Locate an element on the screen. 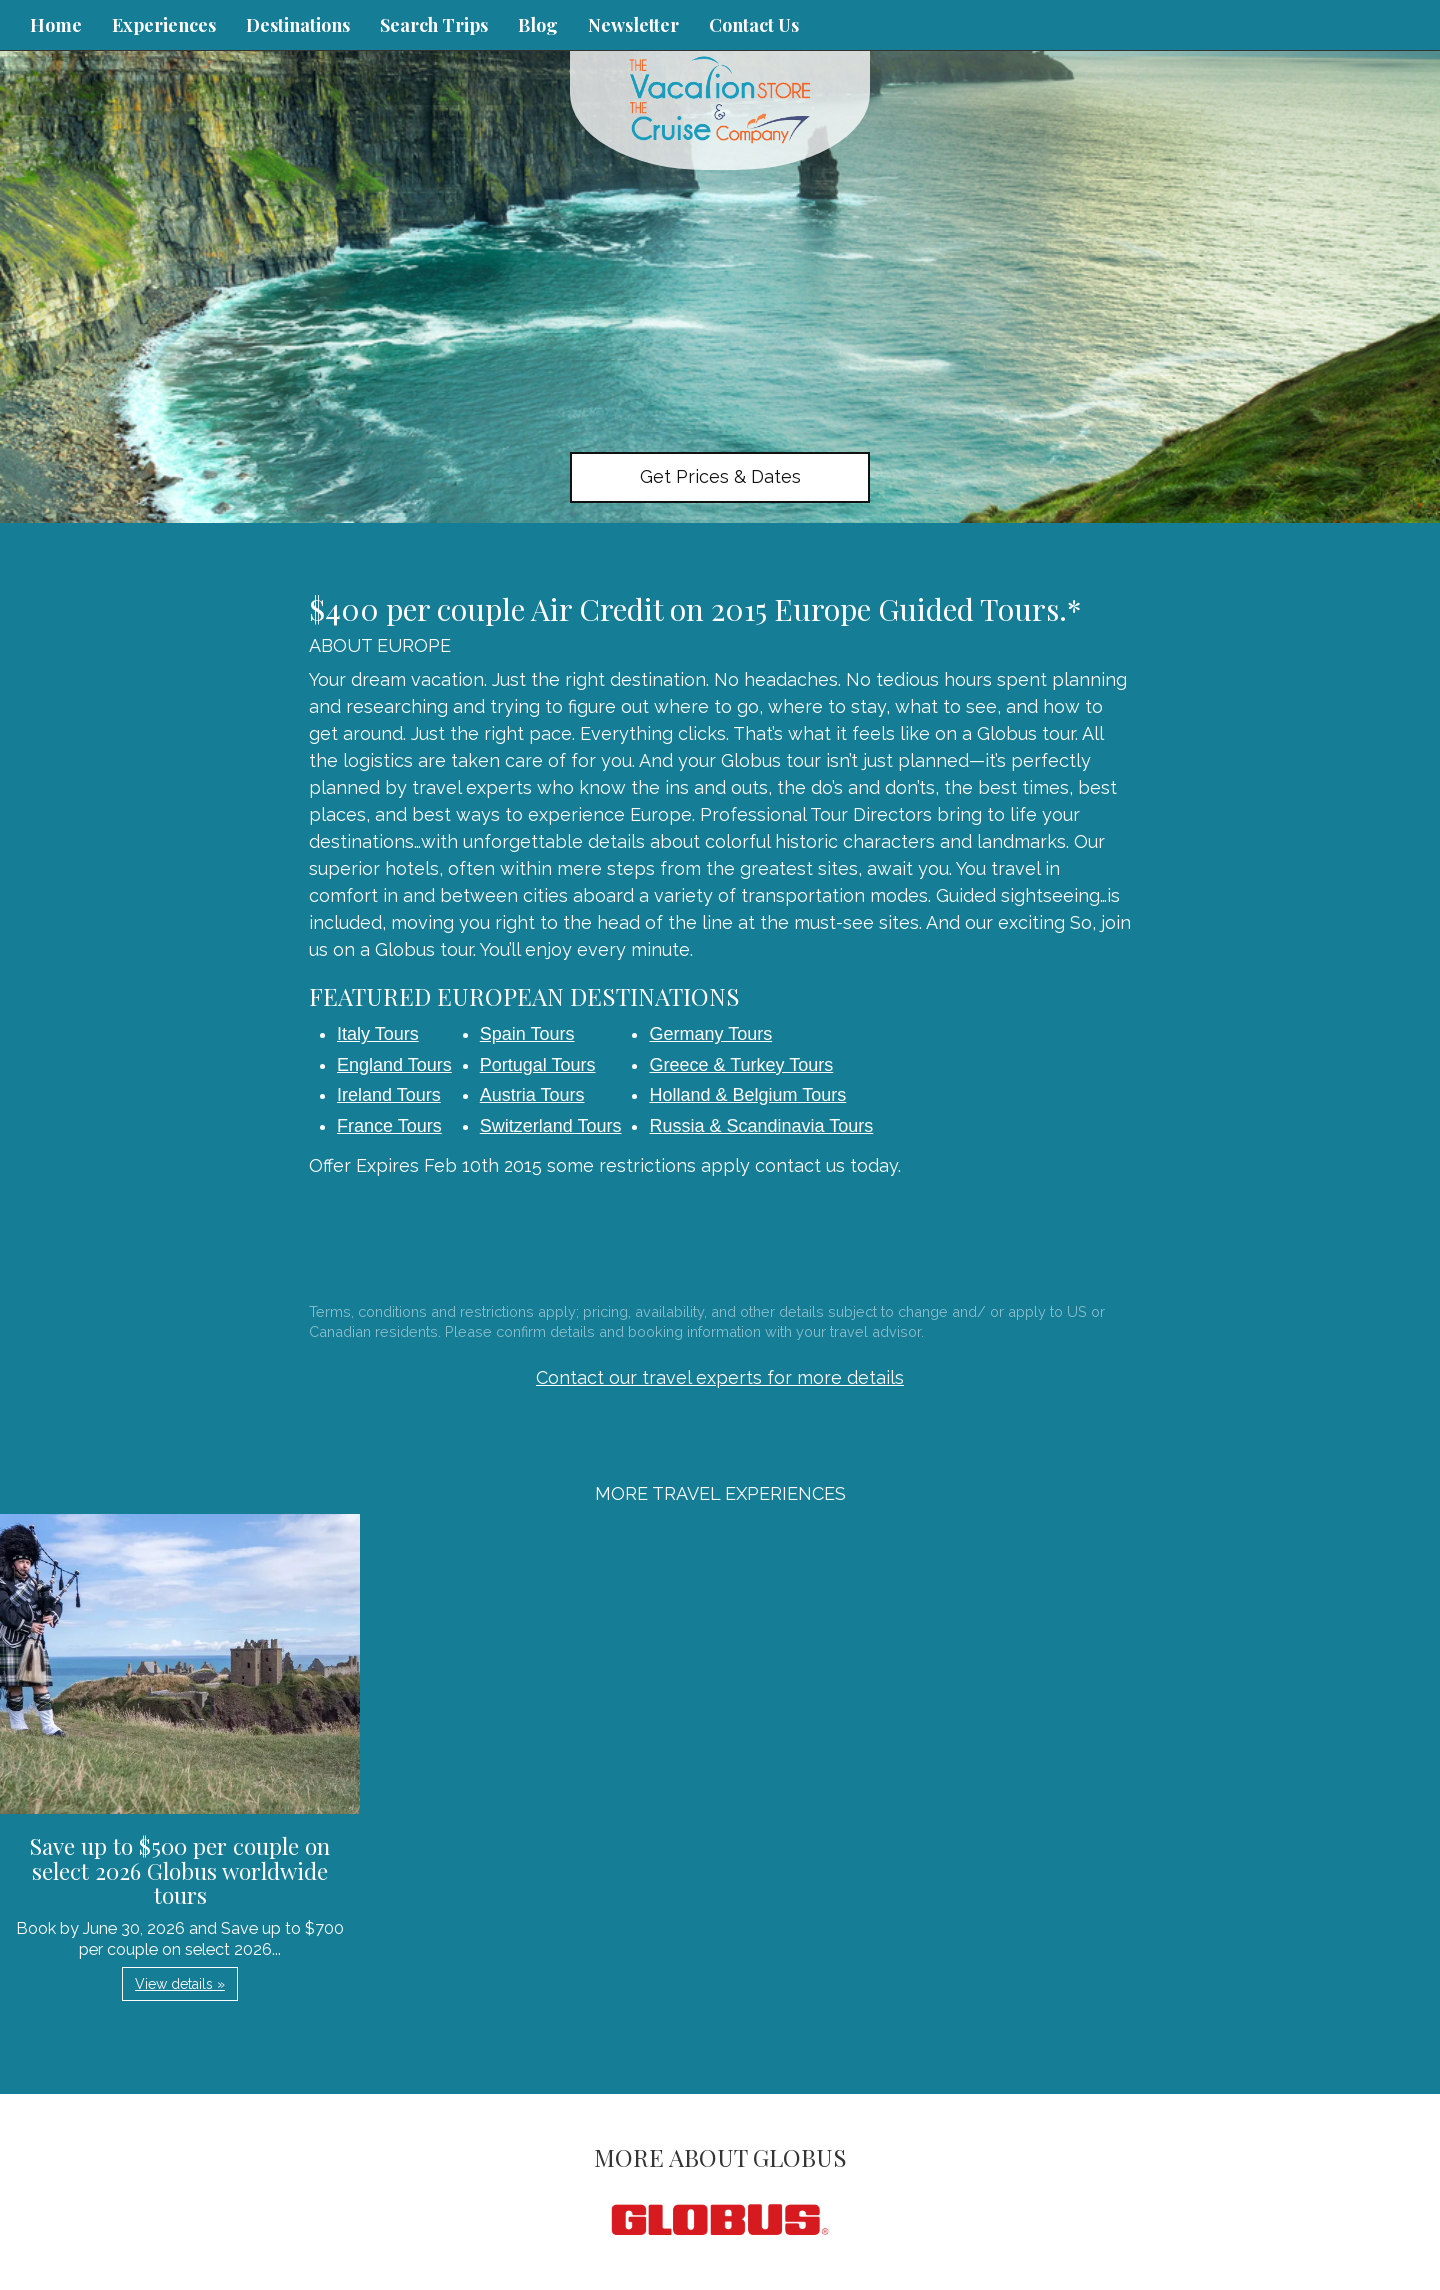 Image resolution: width=1440 pixels, height=2290 pixels. Newsletter is located at coordinates (633, 25).